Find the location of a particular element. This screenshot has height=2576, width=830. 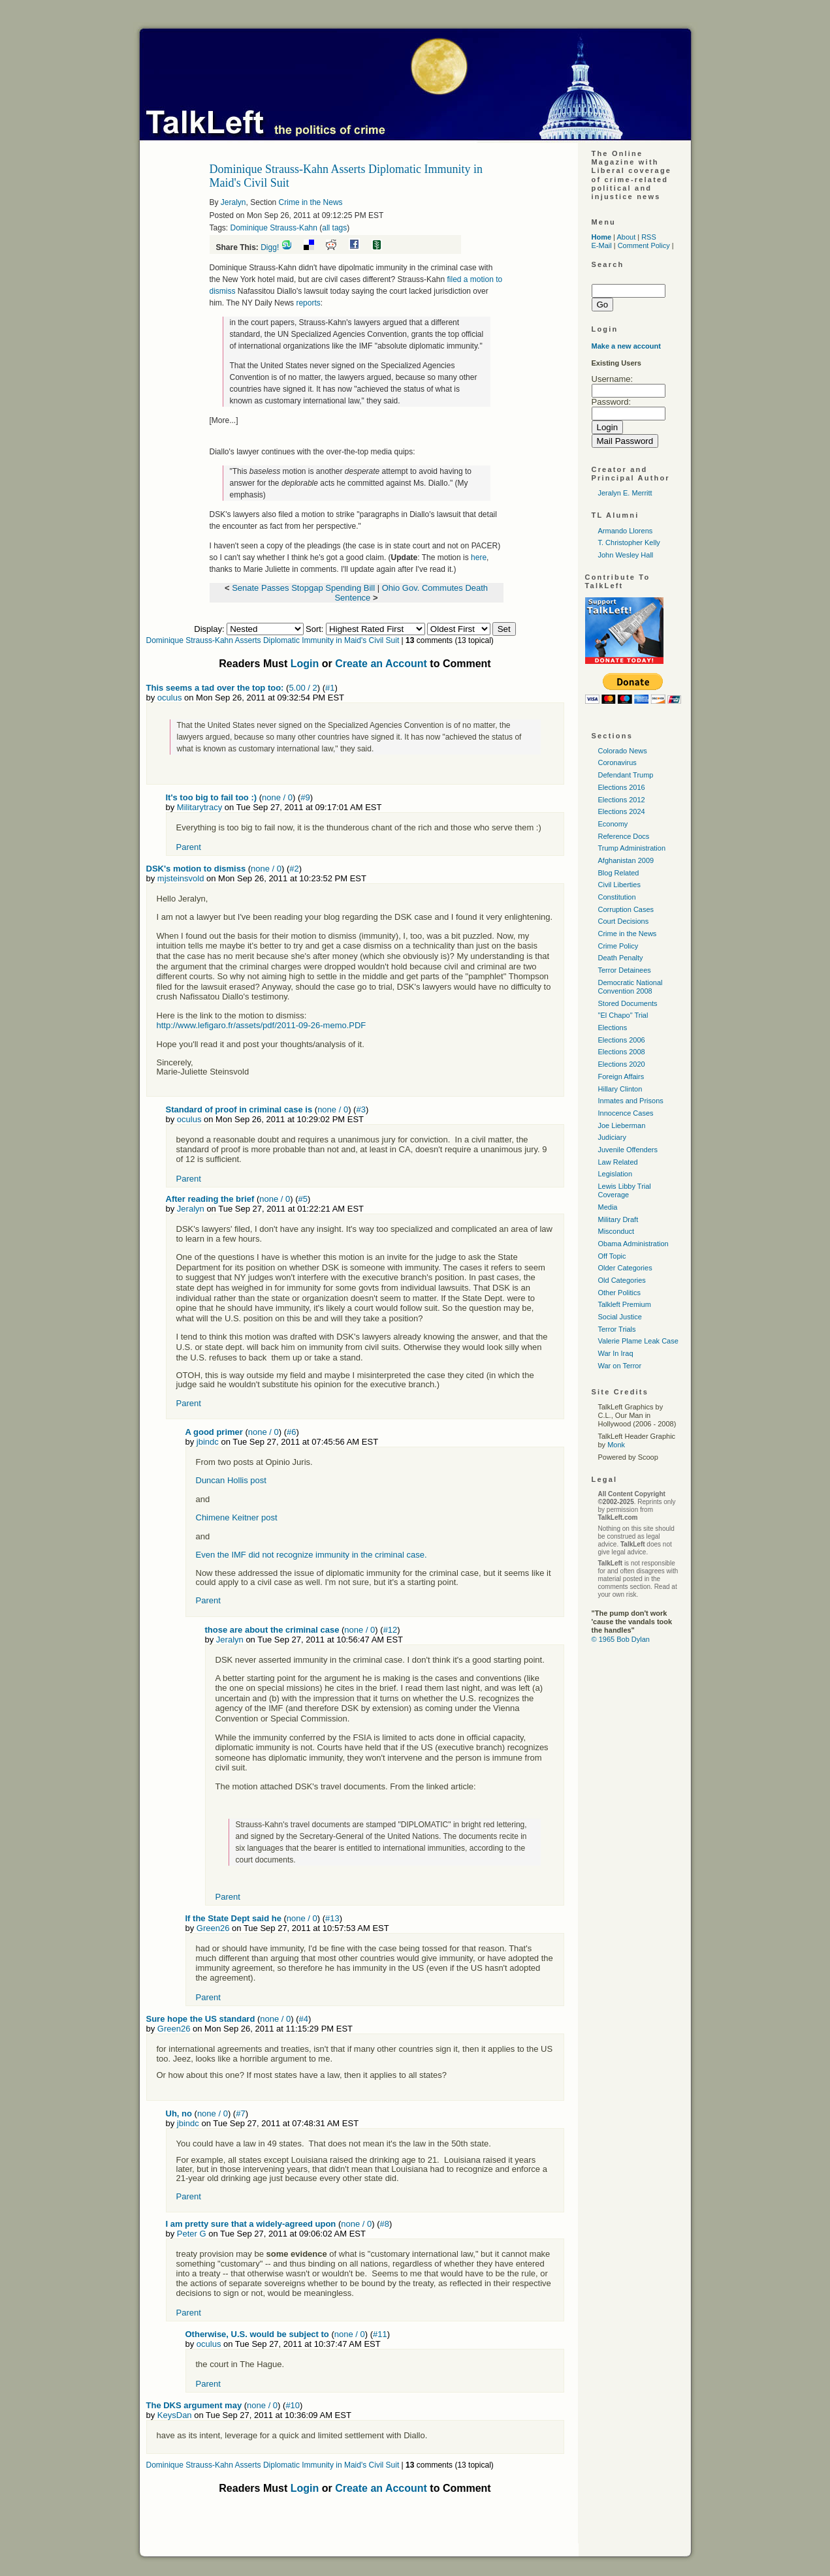

Monk is located at coordinates (616, 1445).